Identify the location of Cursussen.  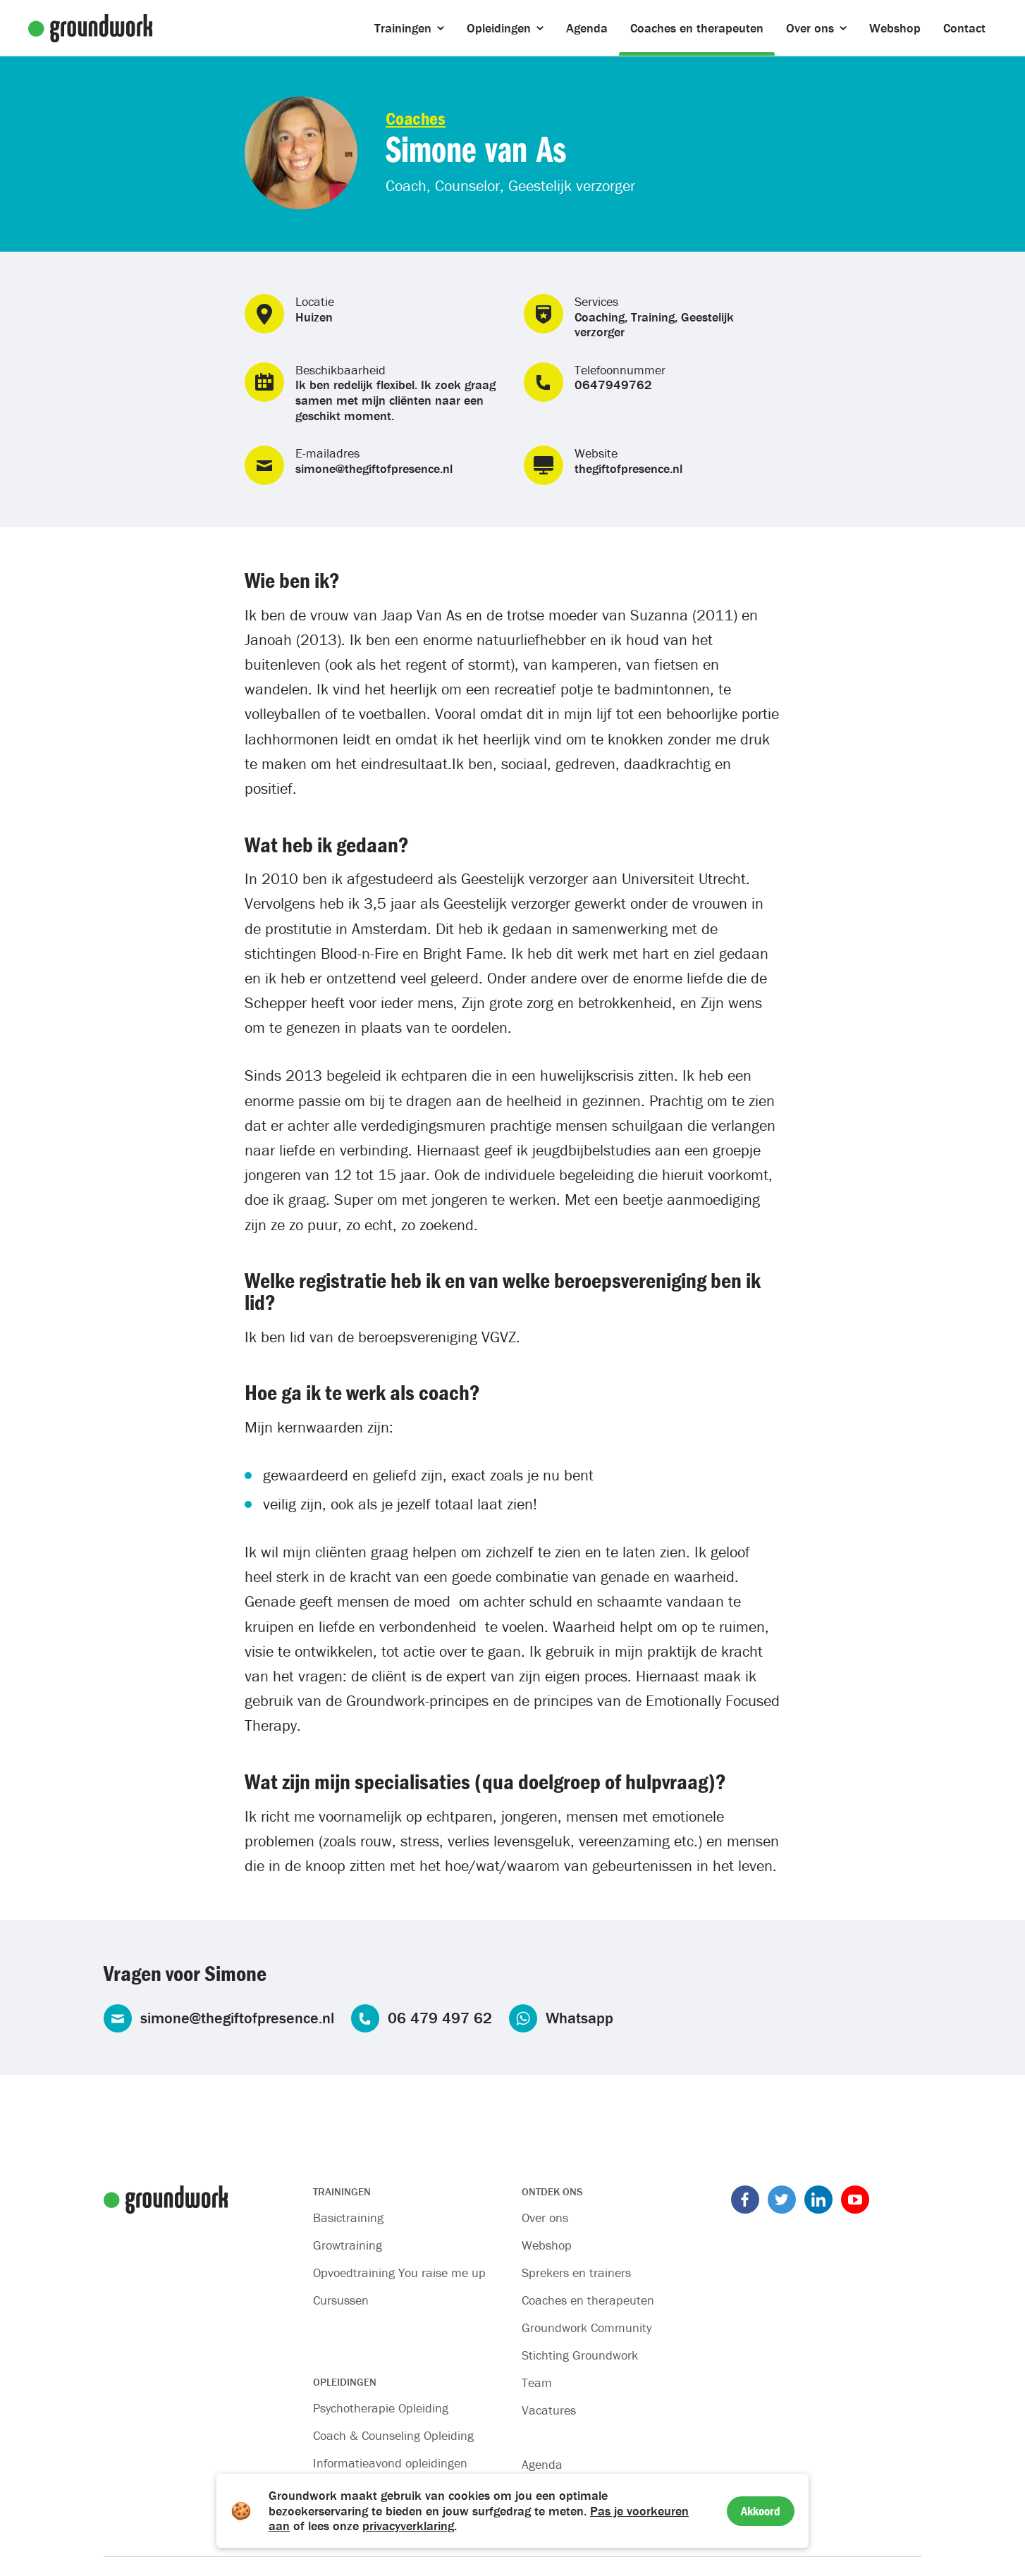
(341, 2300).